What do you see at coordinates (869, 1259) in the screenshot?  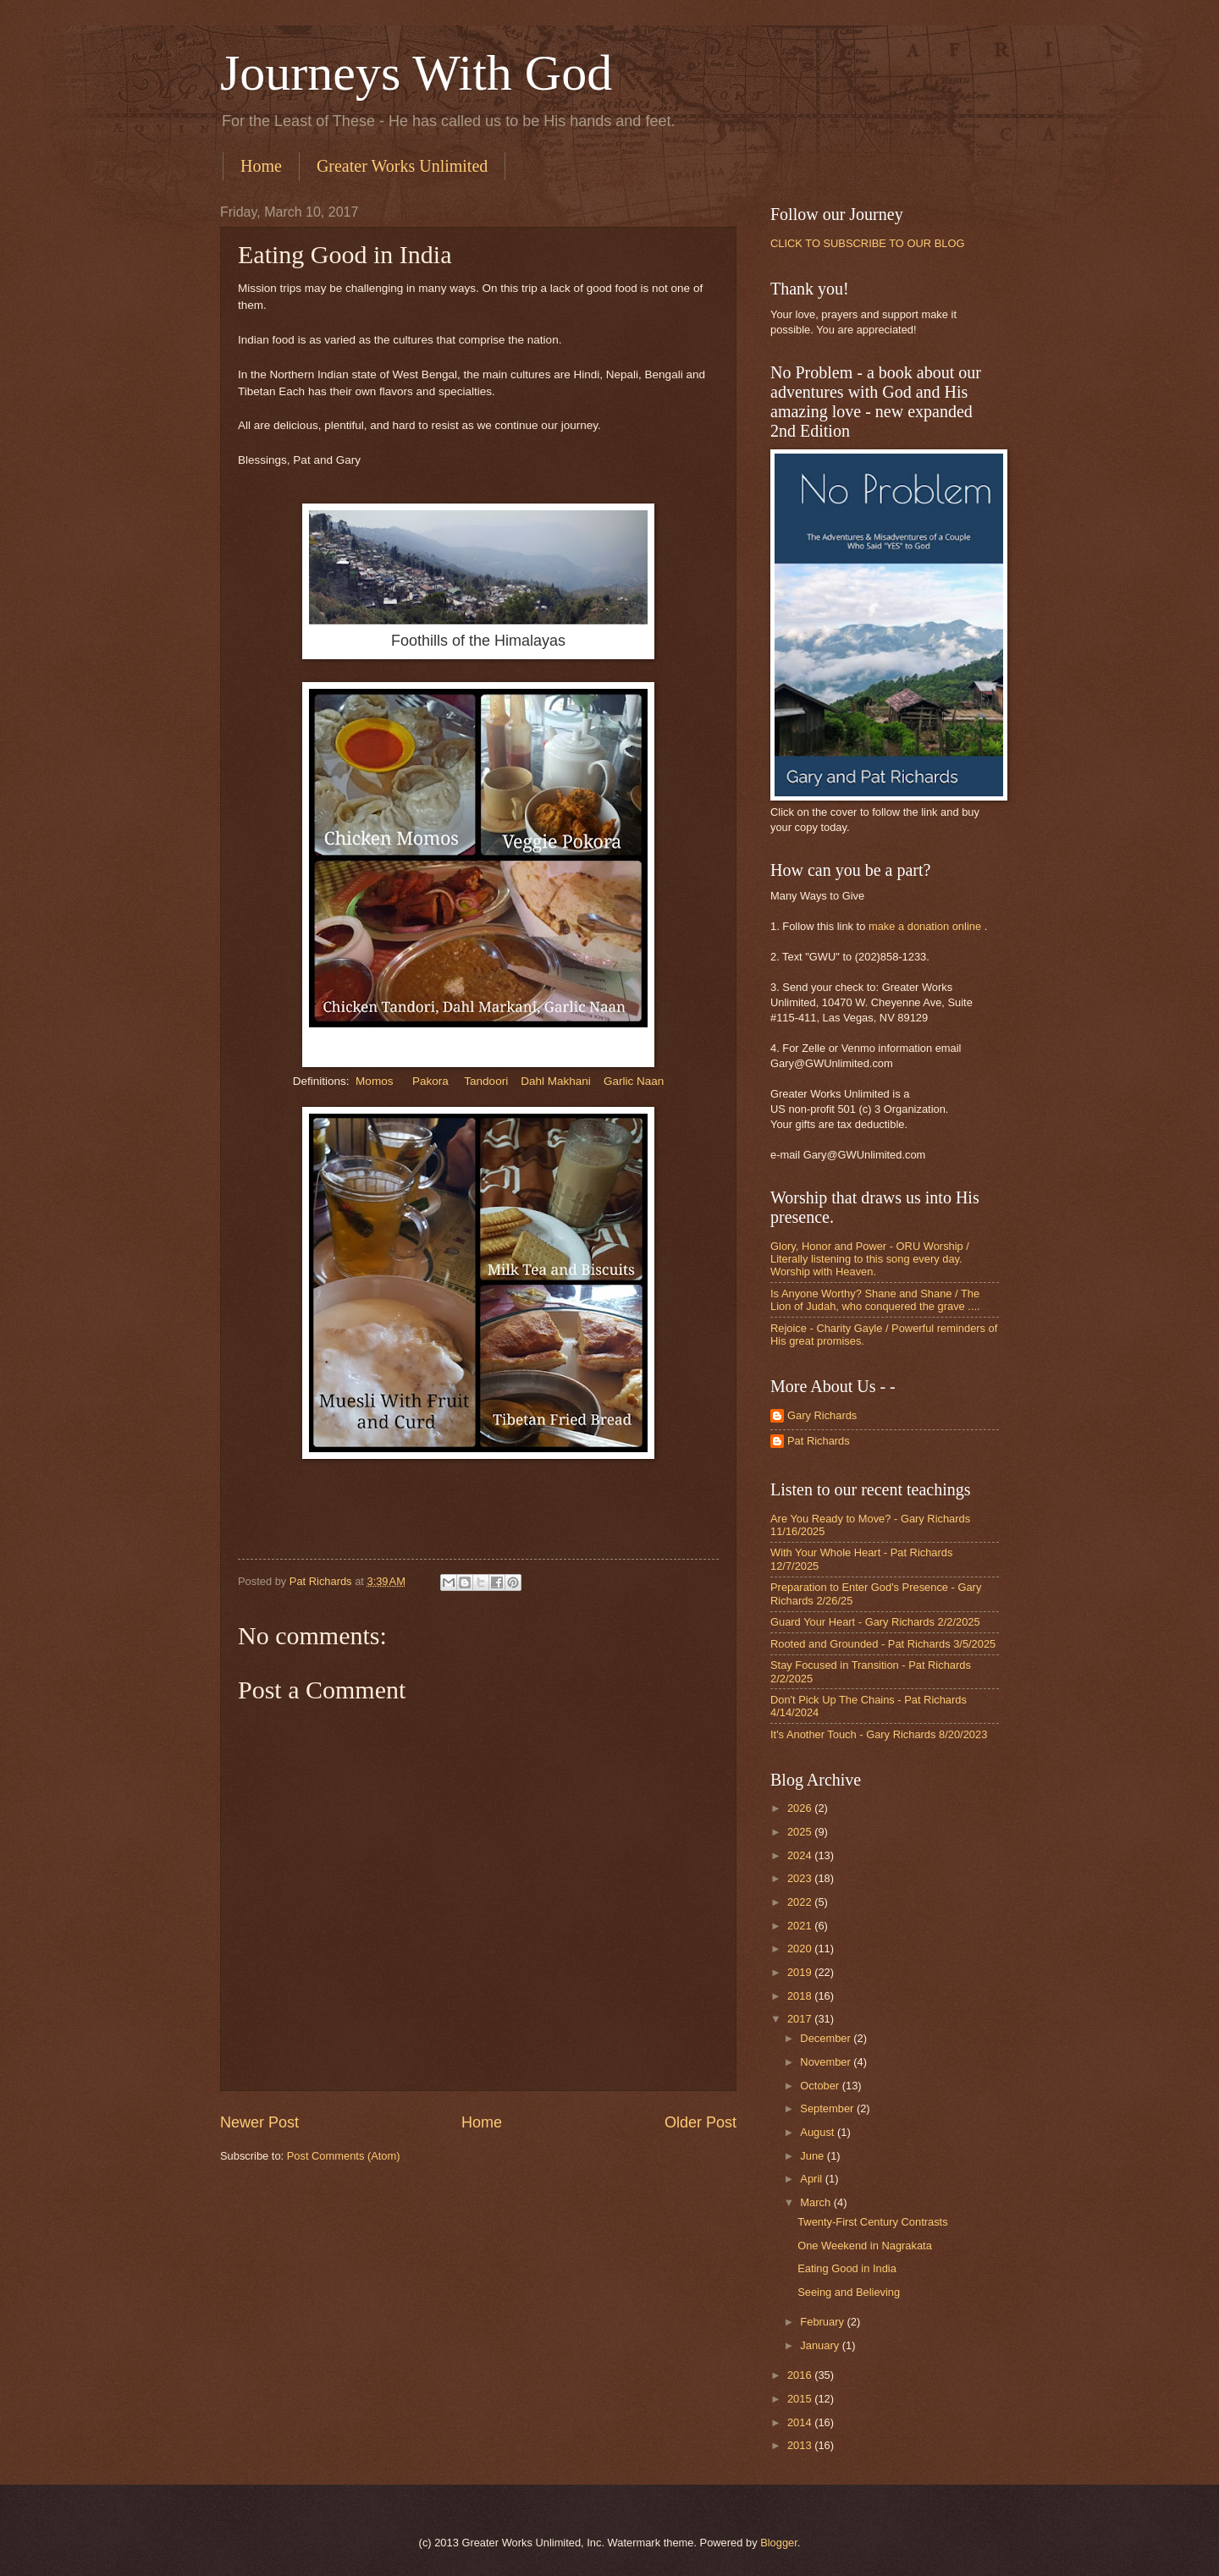 I see `Glory, Honor and Power - ORU Worship / Literally listening to this song every day. Worship with Heaven.` at bounding box center [869, 1259].